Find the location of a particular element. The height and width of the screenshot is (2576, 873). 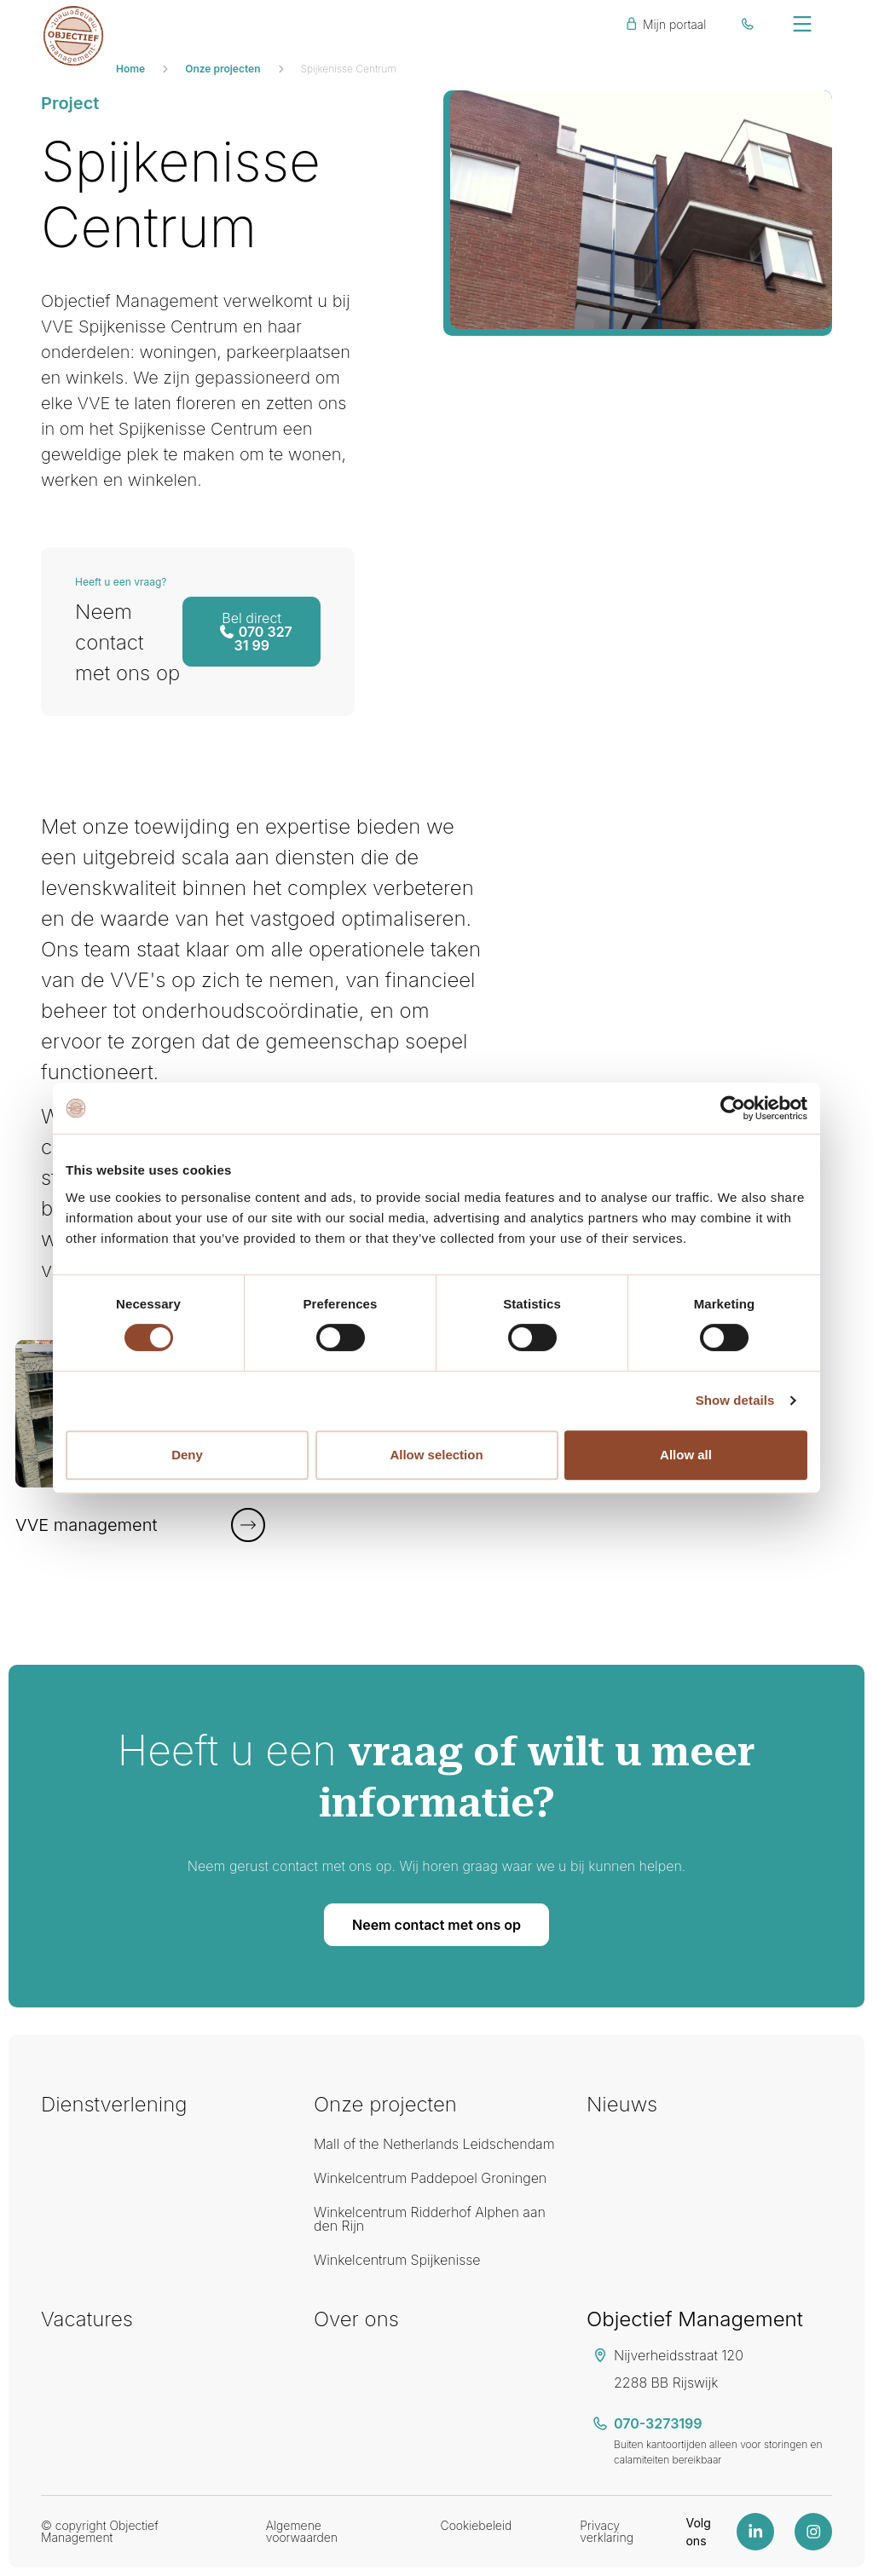

Mall of the Netherlands Leidschendam is located at coordinates (434, 2143).